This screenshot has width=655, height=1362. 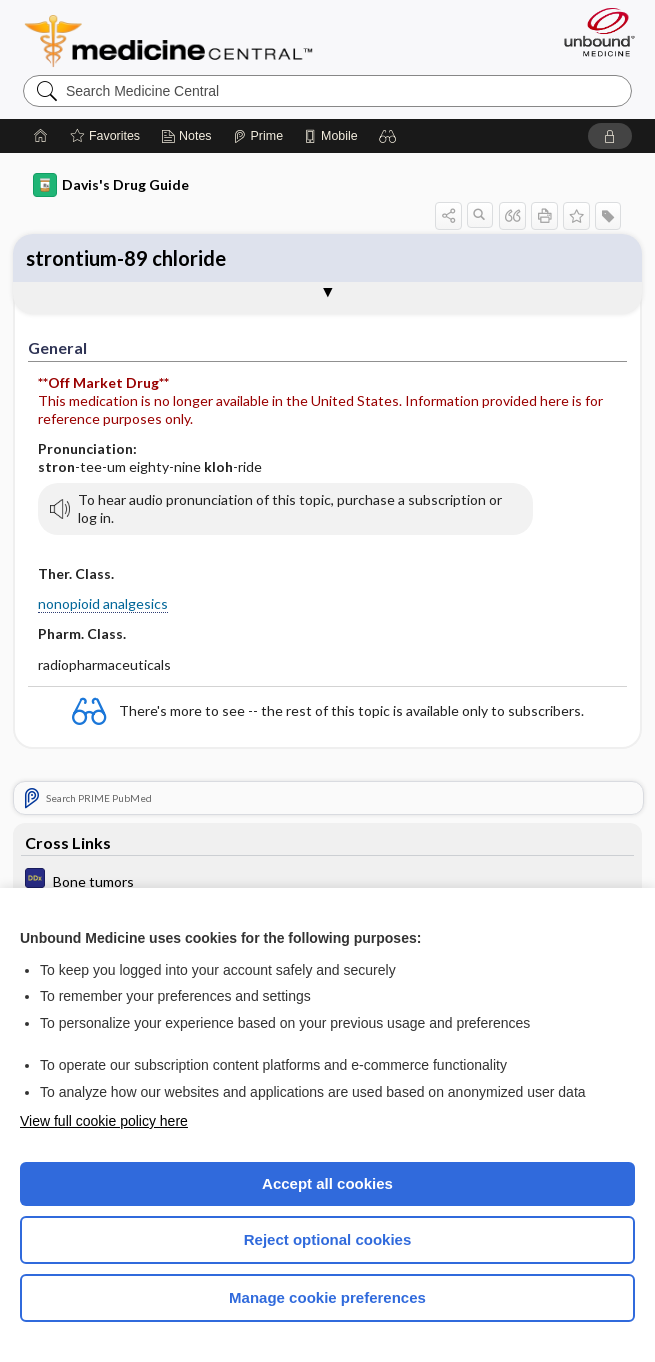 I want to click on [Home], so click(x=41, y=136).